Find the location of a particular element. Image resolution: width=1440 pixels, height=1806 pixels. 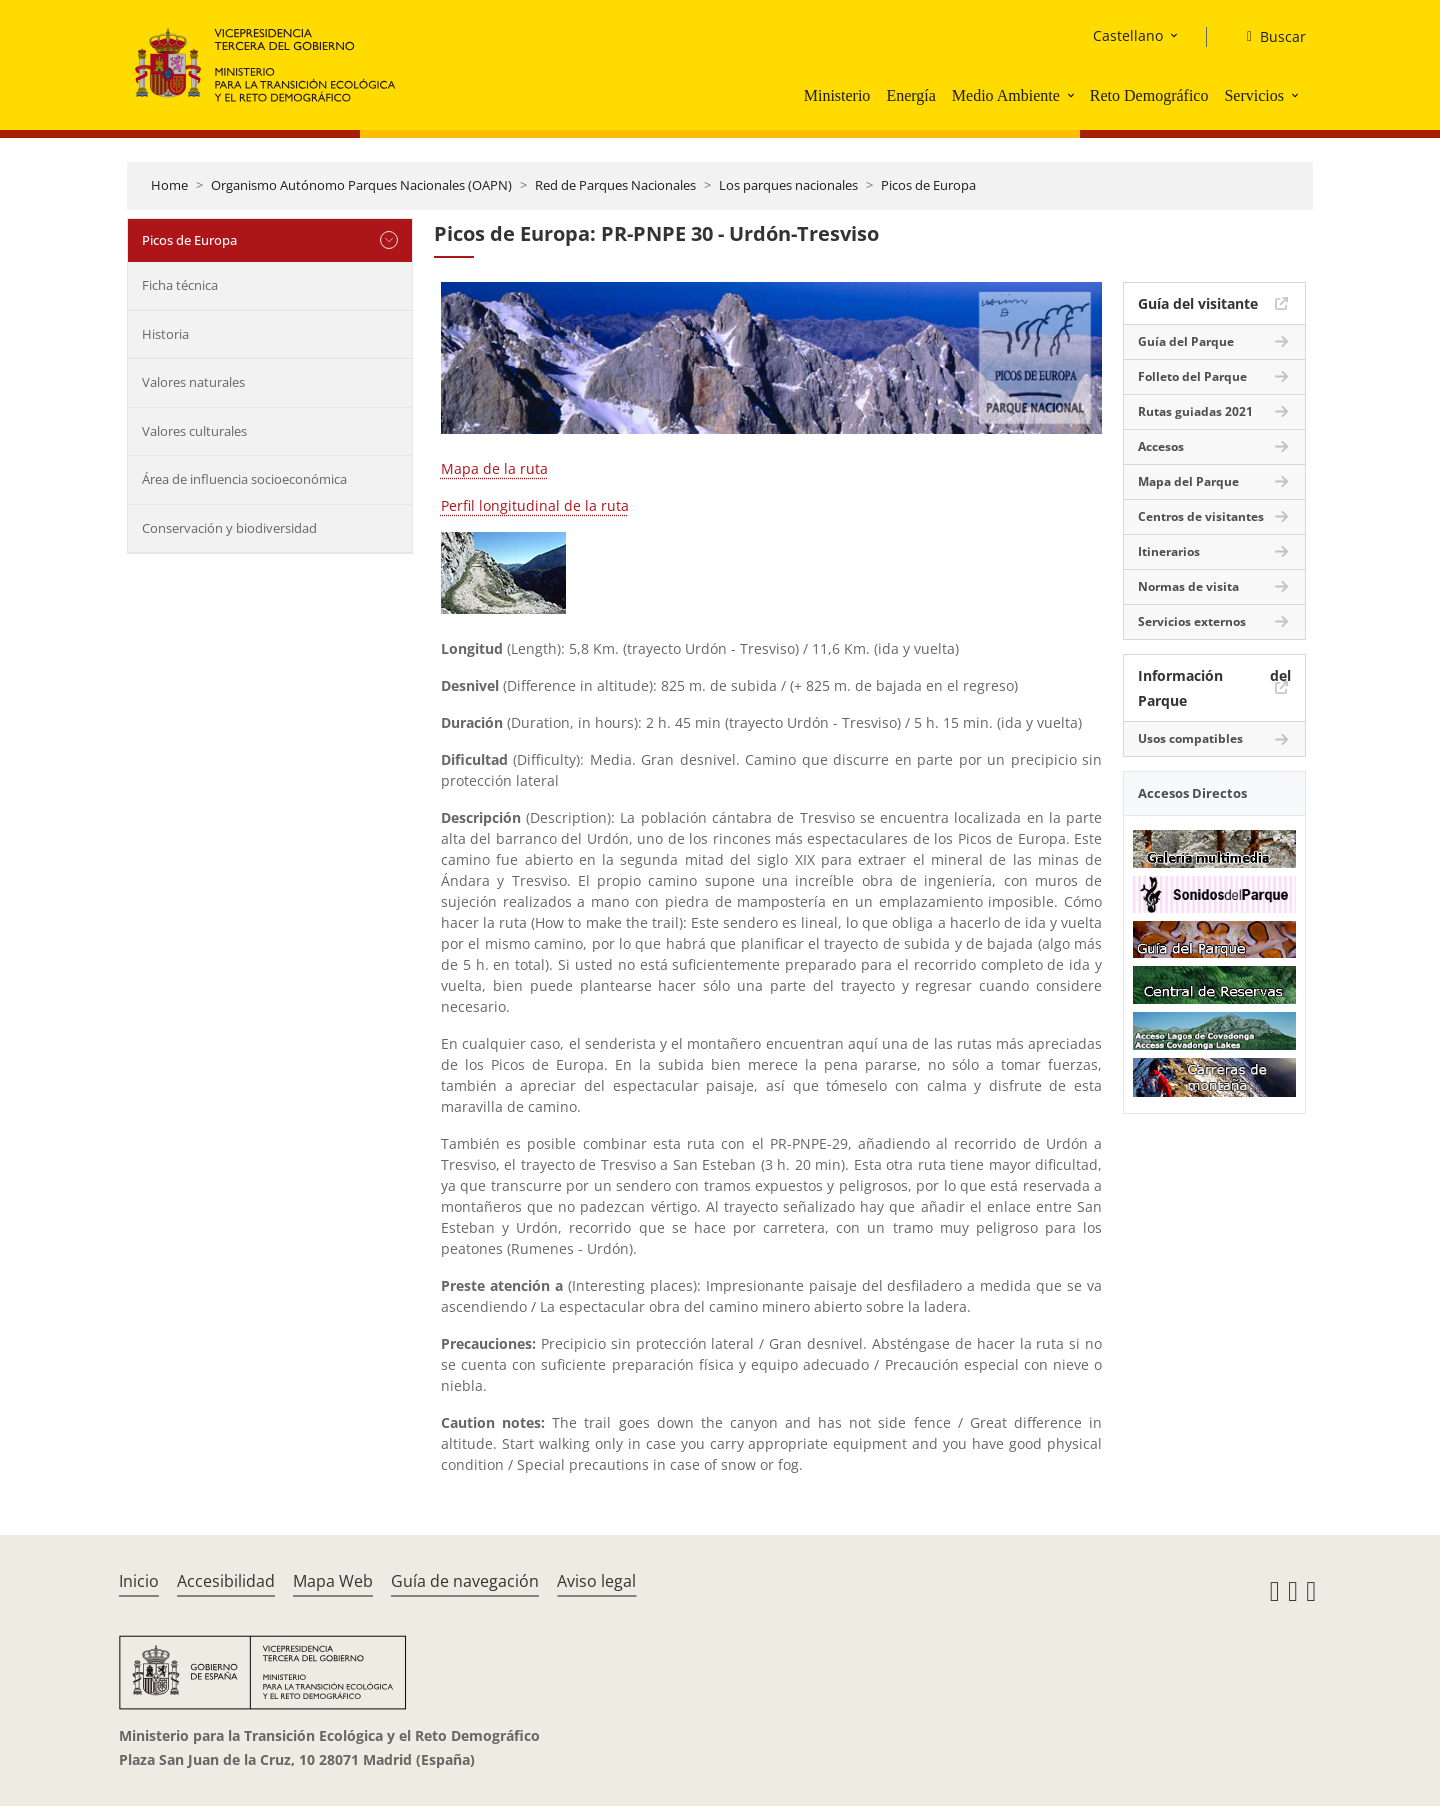

Mapa del Parque is located at coordinates (1188, 481).